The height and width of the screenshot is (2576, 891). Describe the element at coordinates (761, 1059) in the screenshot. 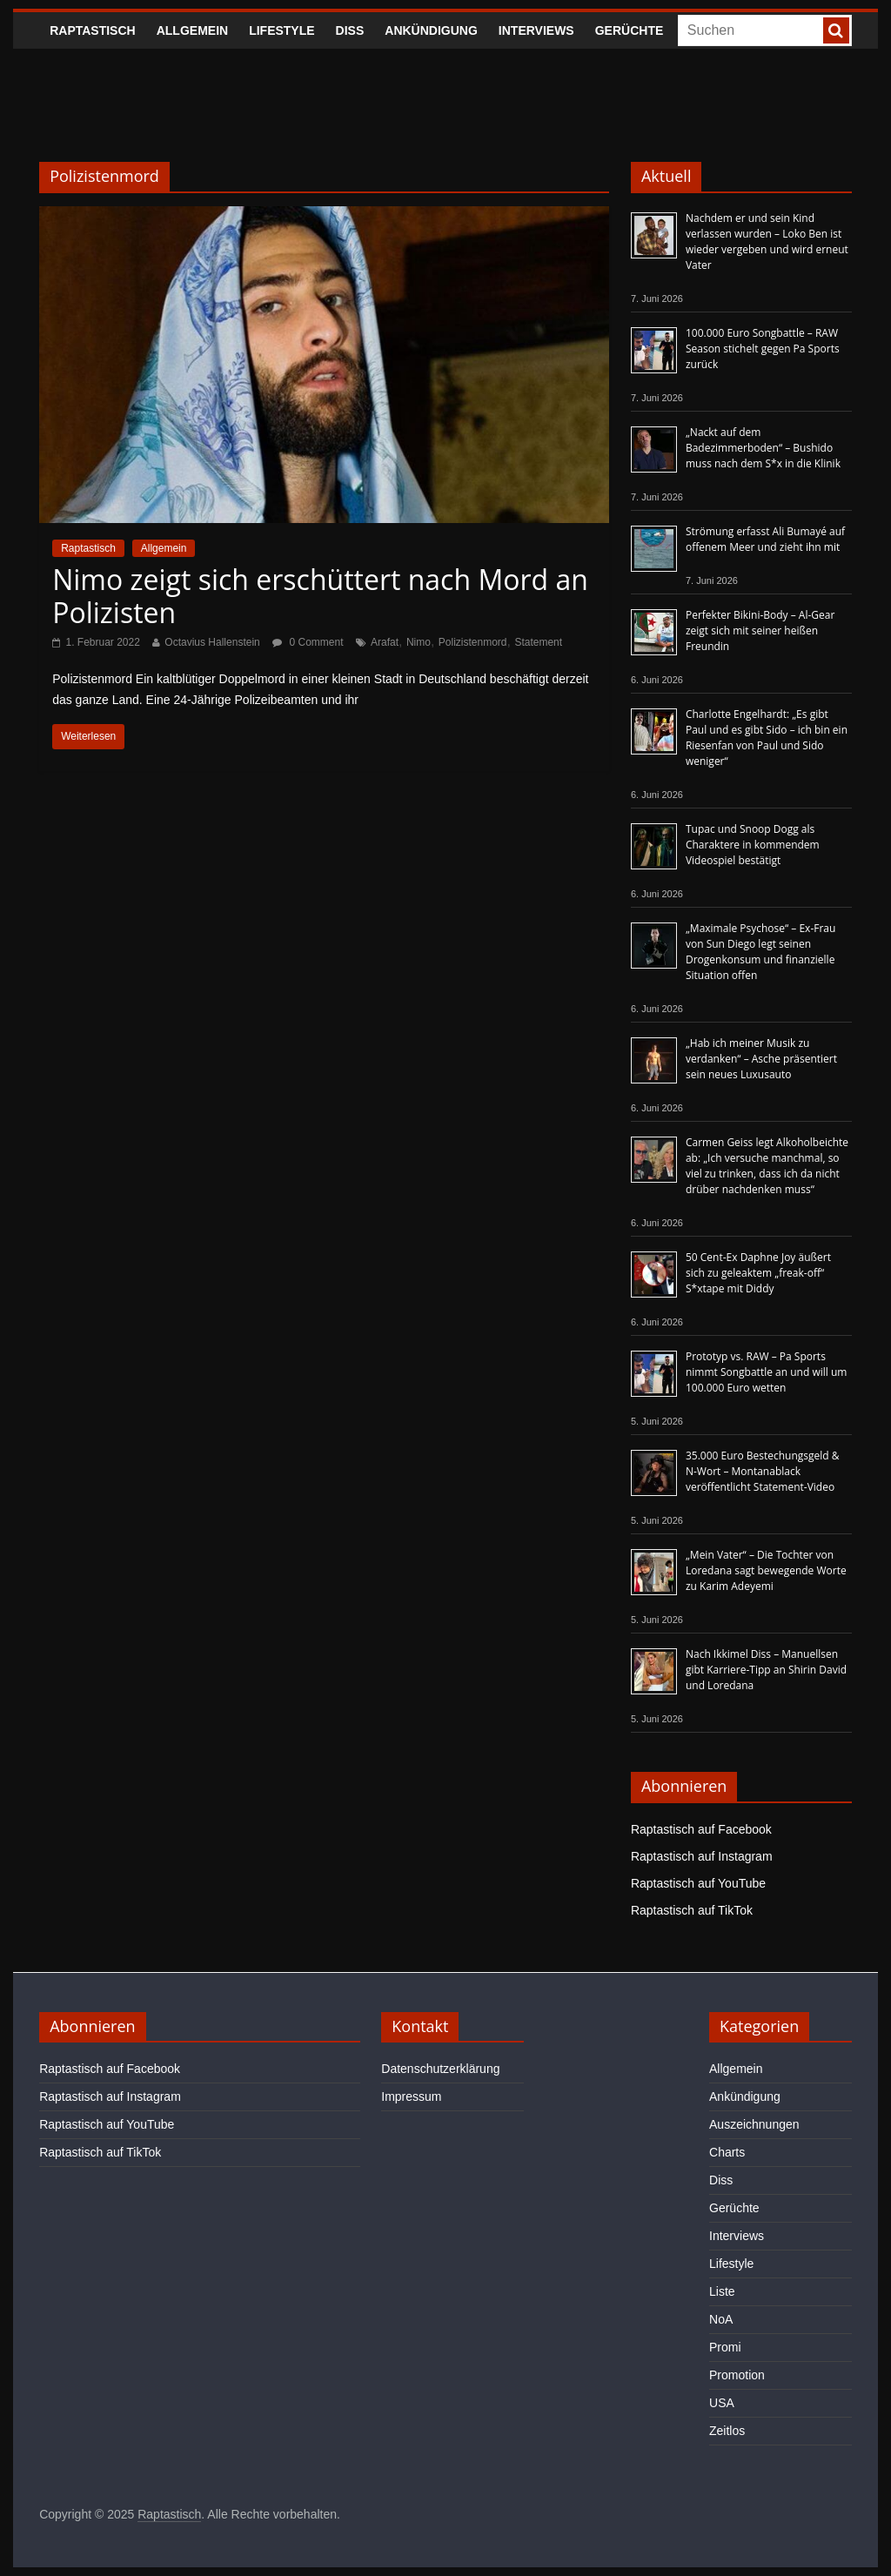

I see `„Hab ich meiner Musik zu verdanken“ – Asche präsentiert sein neues Luxusauto` at that location.